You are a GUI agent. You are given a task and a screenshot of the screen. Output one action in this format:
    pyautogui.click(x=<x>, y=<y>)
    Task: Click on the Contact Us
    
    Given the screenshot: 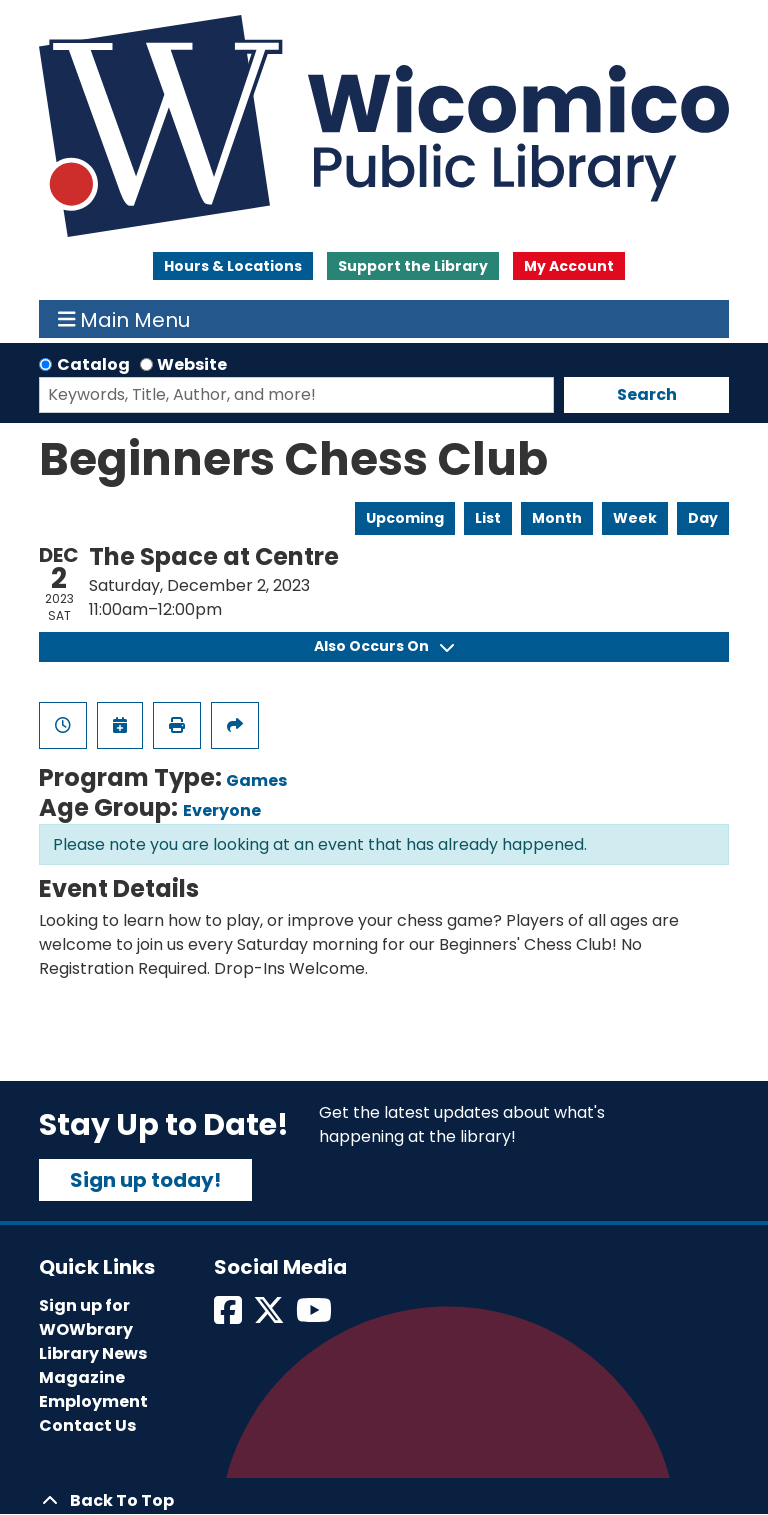 What is the action you would take?
    pyautogui.click(x=87, y=1425)
    